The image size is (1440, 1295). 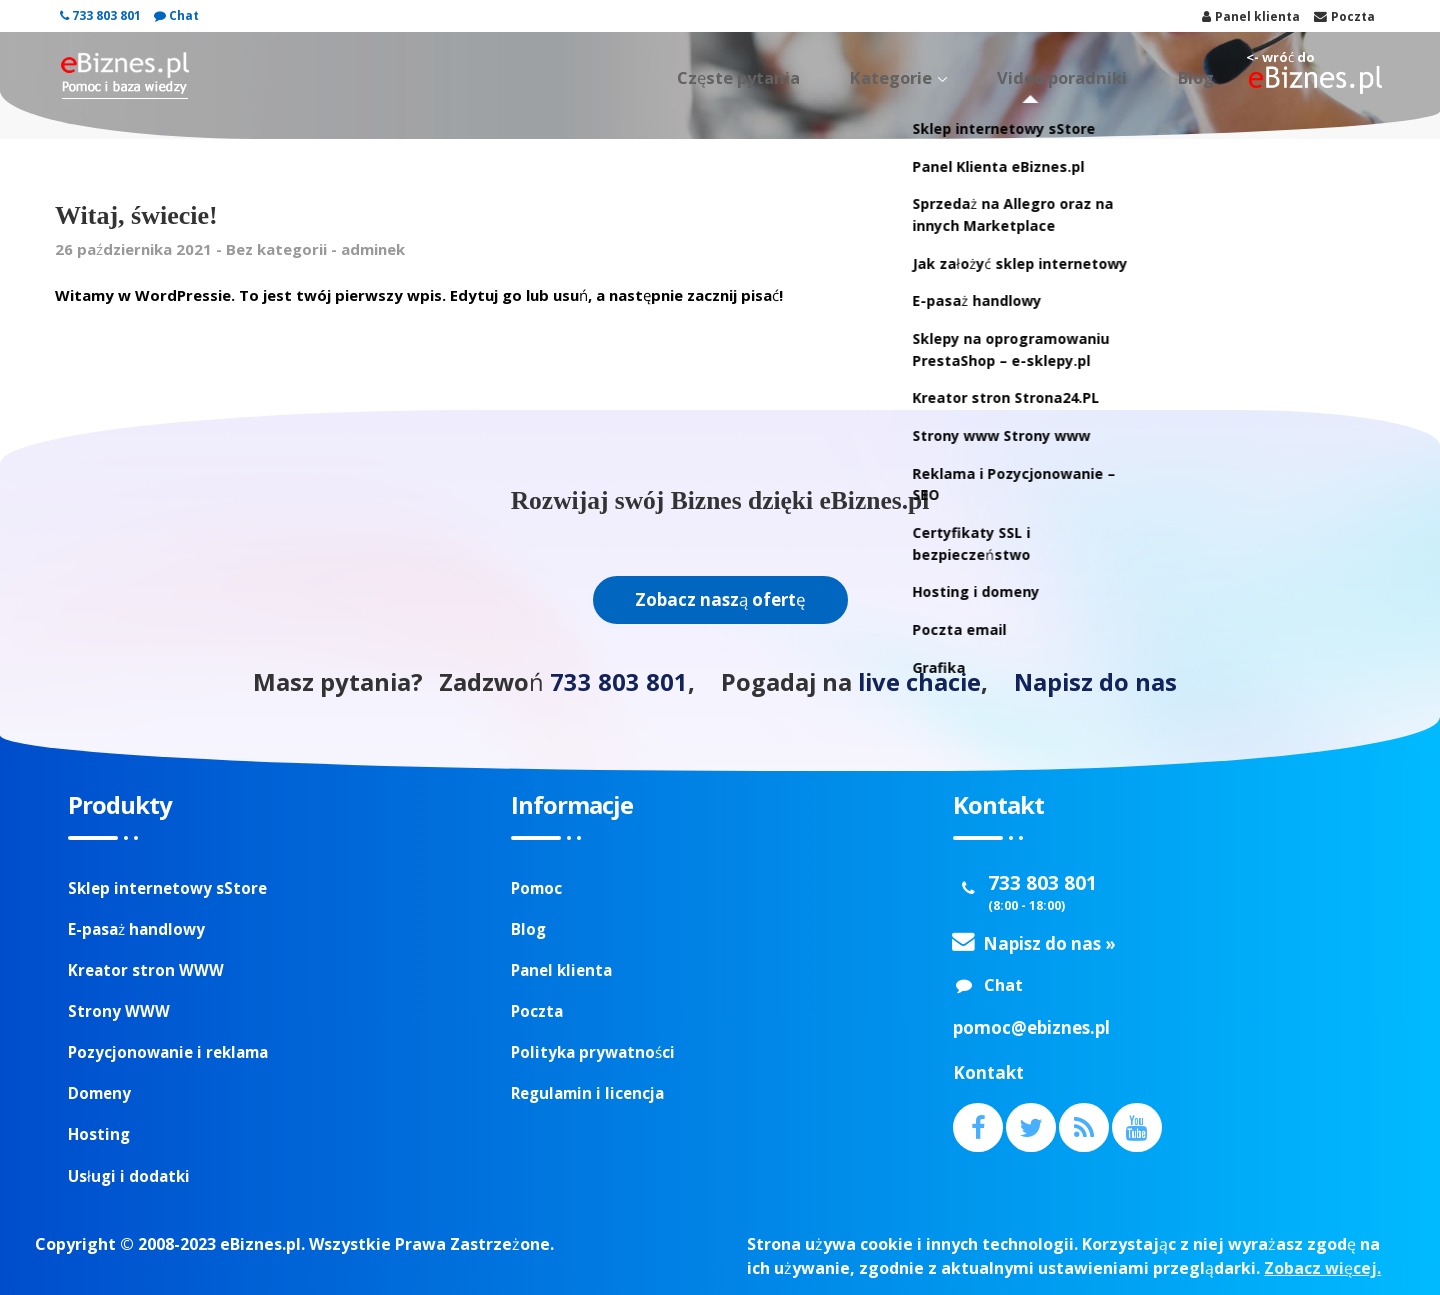 I want to click on Kreator stron WWW, so click(x=146, y=970).